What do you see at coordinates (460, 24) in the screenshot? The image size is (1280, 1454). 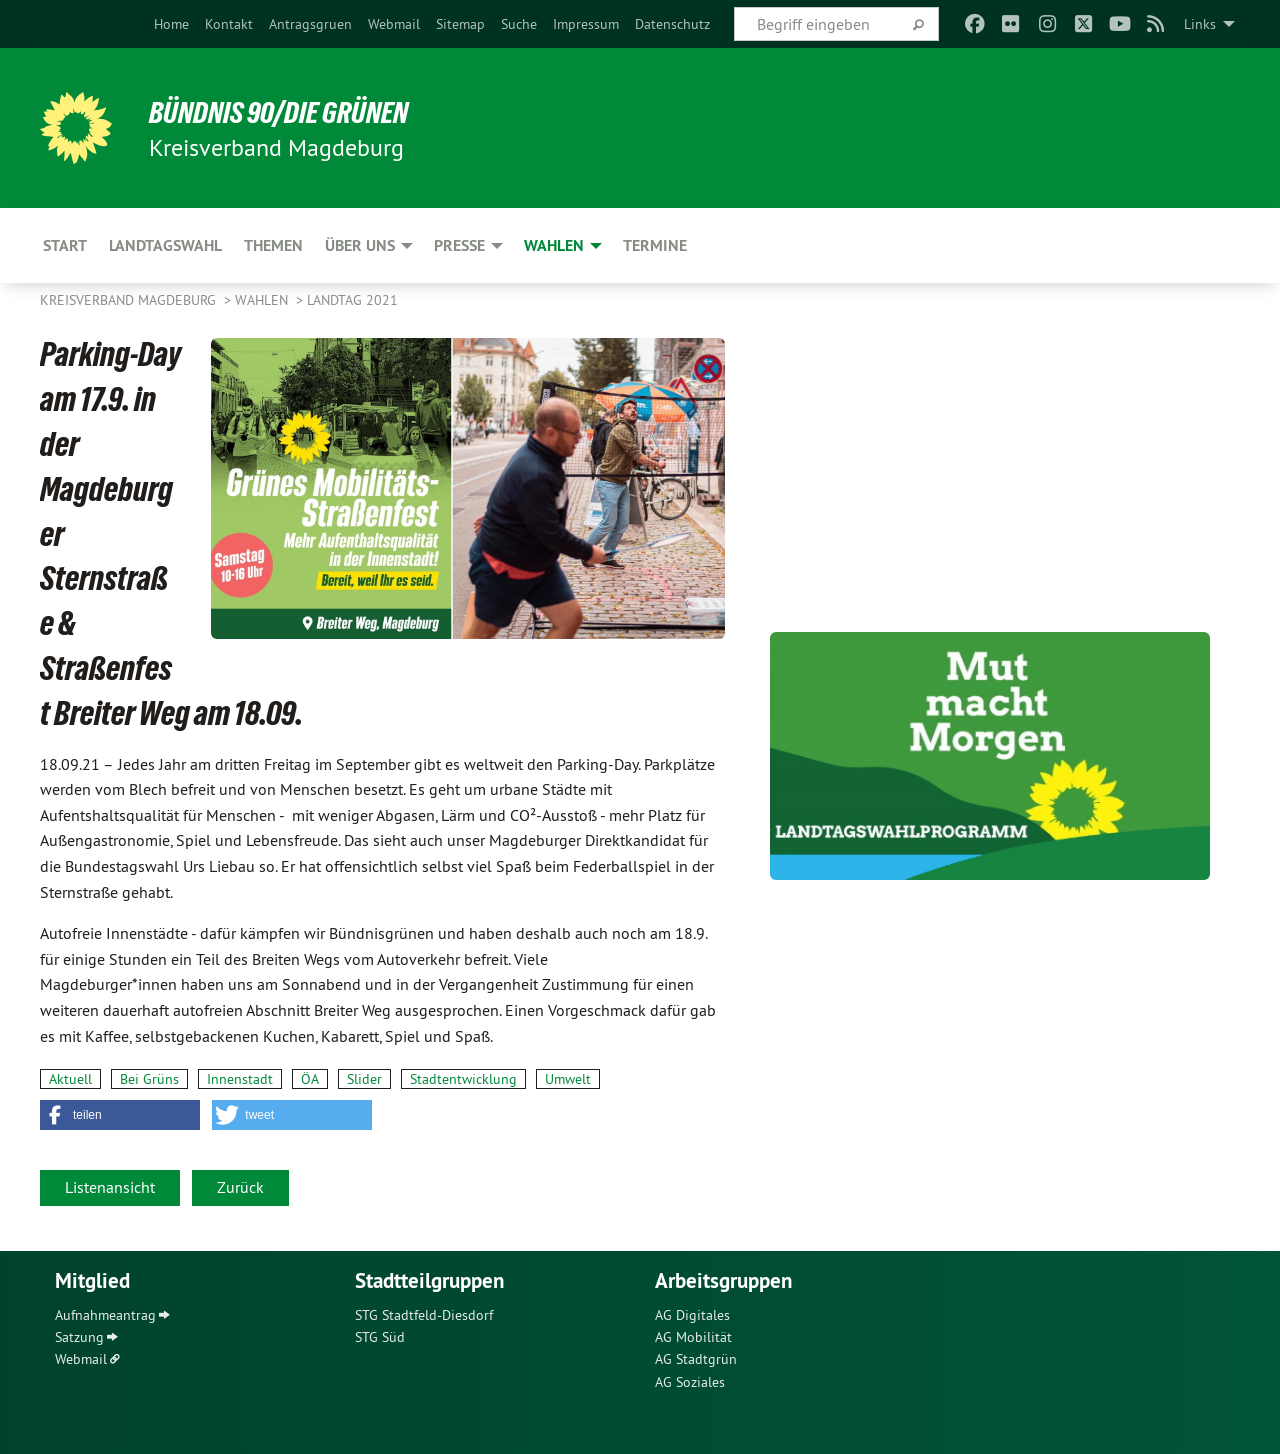 I see `Sitemap` at bounding box center [460, 24].